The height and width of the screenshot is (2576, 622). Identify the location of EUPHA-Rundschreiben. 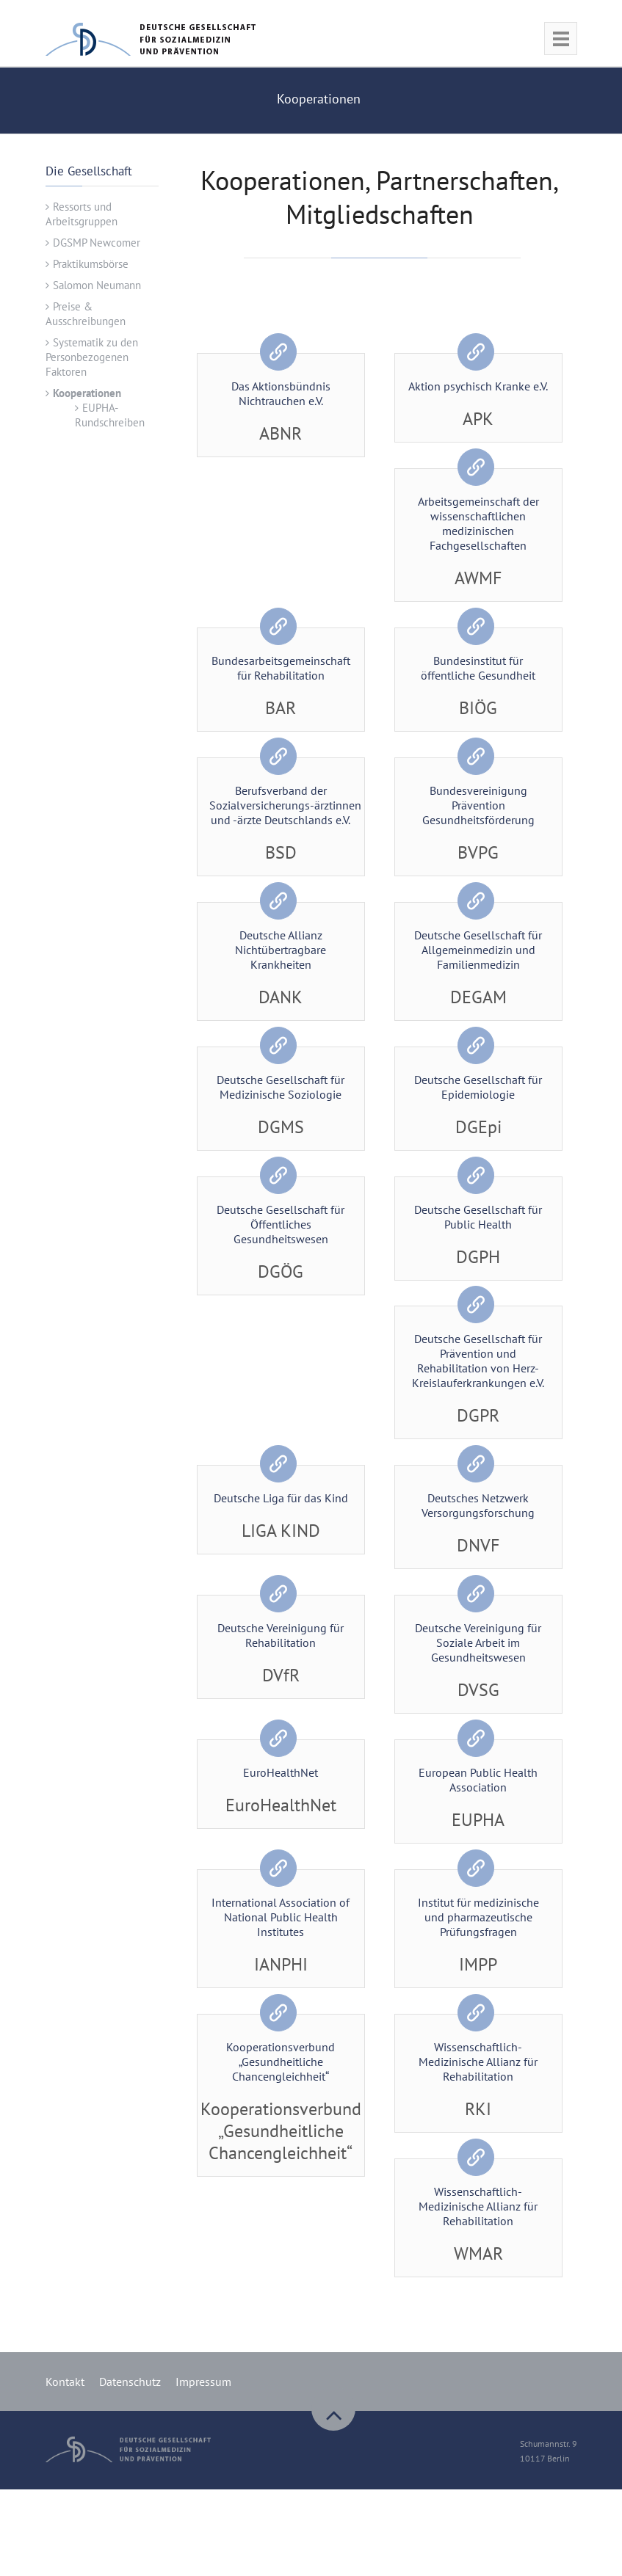
(110, 415).